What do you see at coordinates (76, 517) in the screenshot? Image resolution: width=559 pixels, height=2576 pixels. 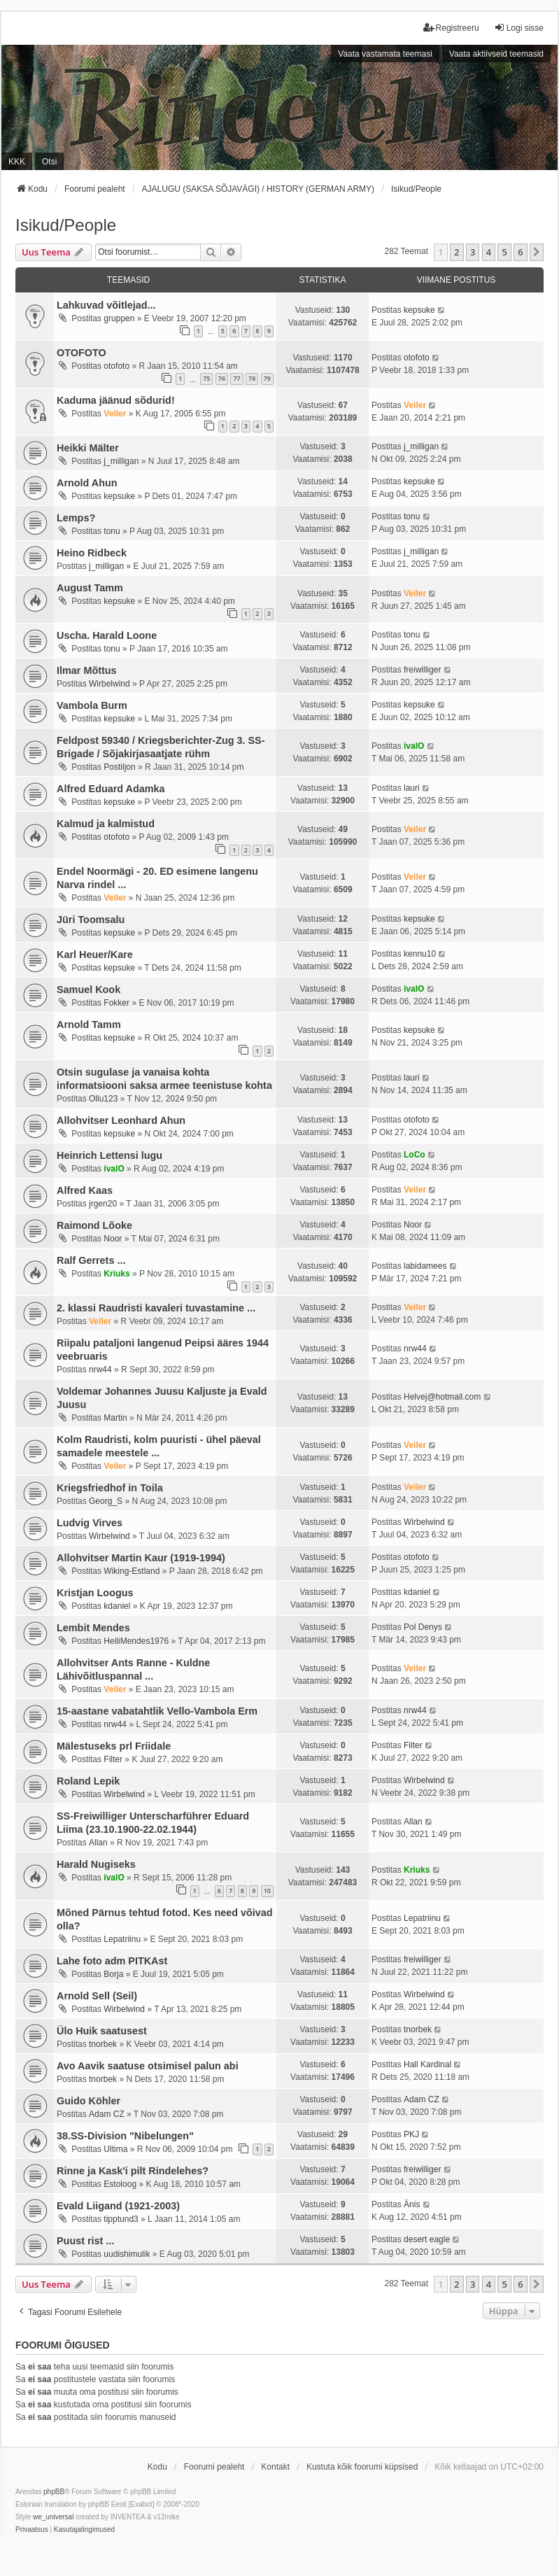 I see `Lemps?` at bounding box center [76, 517].